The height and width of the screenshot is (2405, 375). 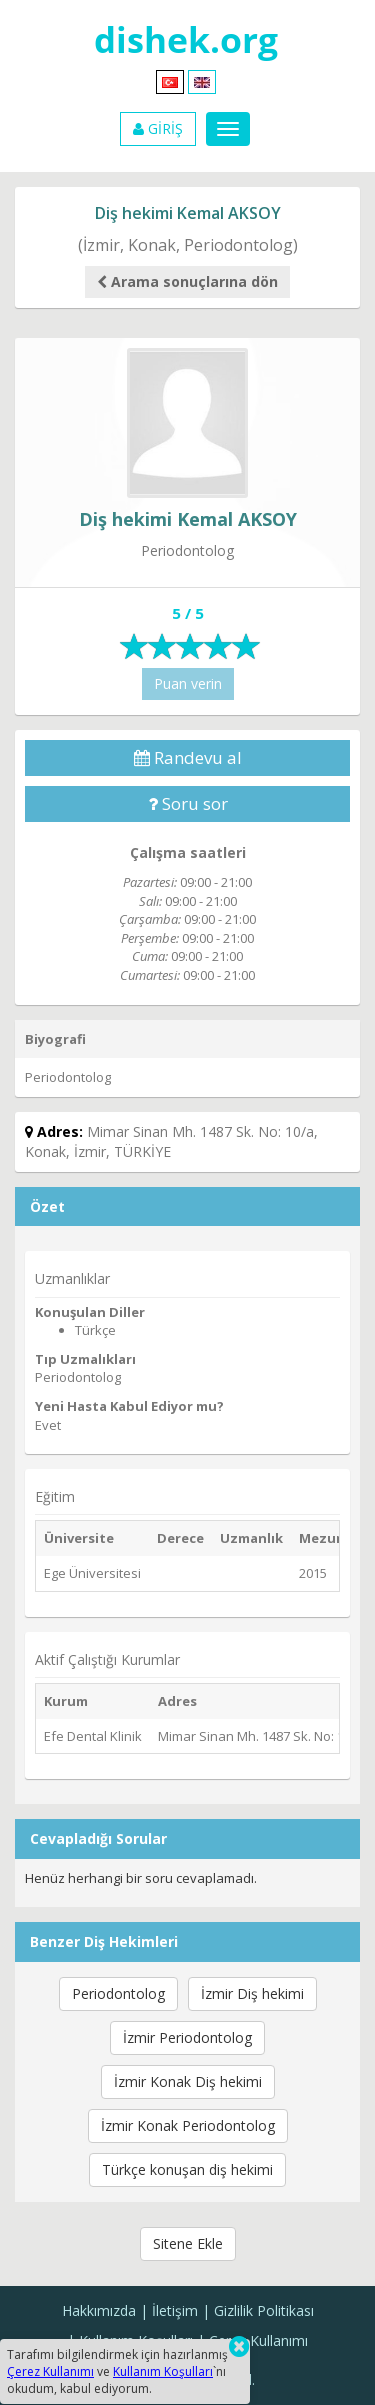 I want to click on Kullanım Koşulları, so click(x=163, y=2371).